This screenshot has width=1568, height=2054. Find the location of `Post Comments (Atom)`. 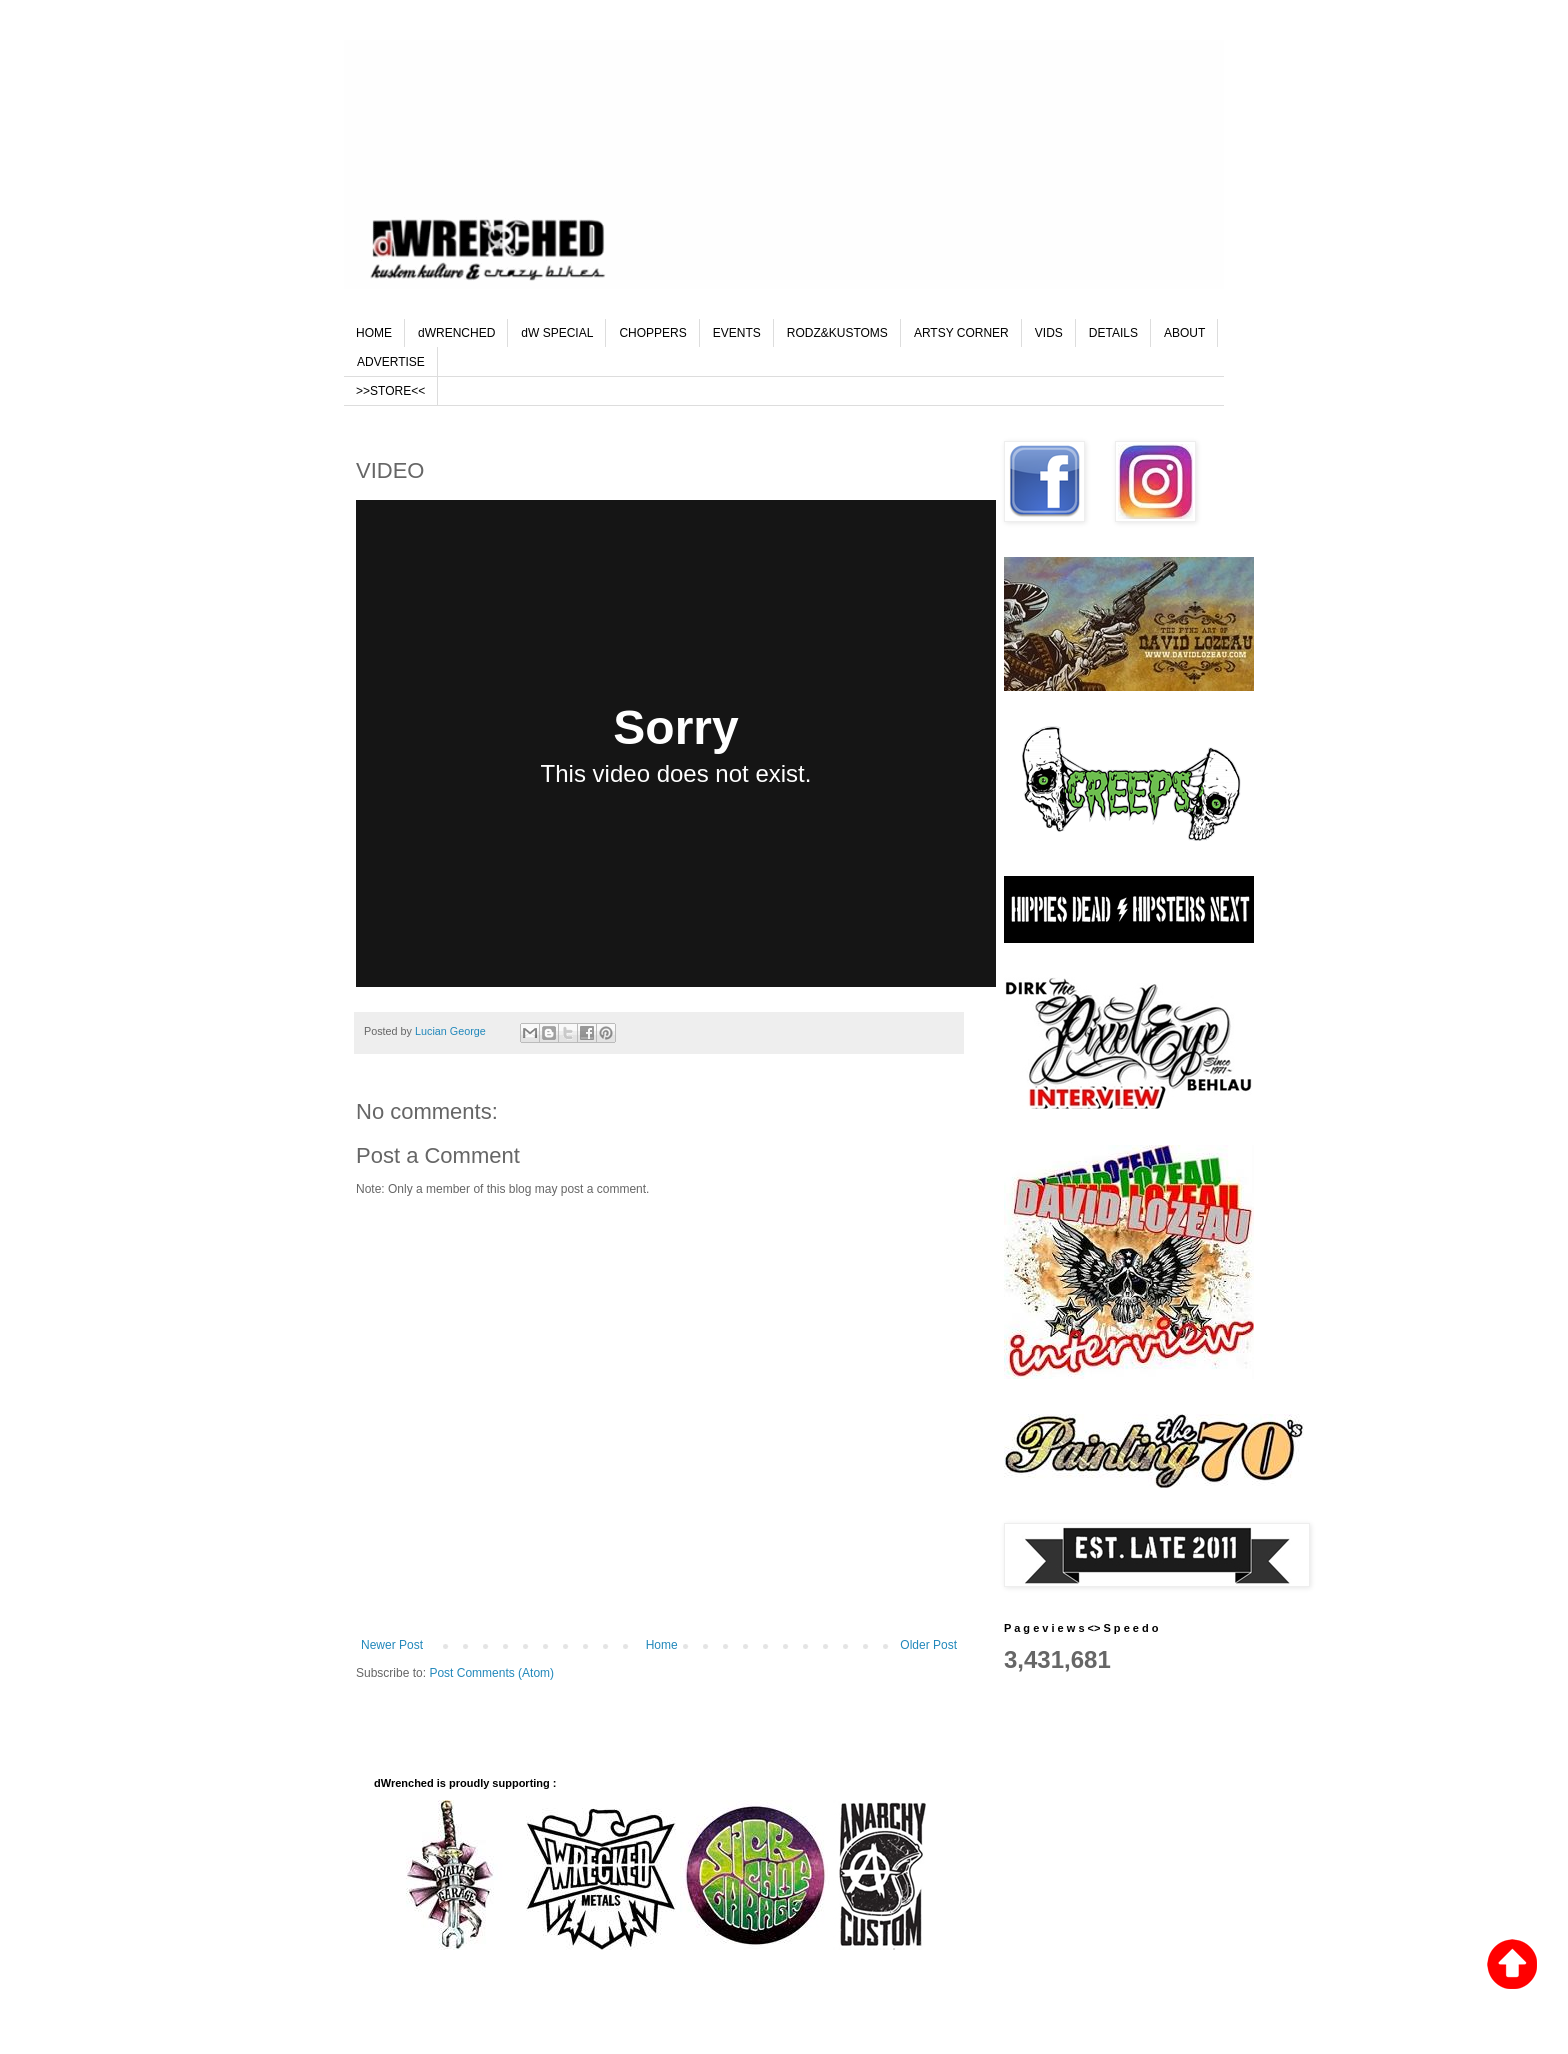

Post Comments (Atom) is located at coordinates (491, 1673).